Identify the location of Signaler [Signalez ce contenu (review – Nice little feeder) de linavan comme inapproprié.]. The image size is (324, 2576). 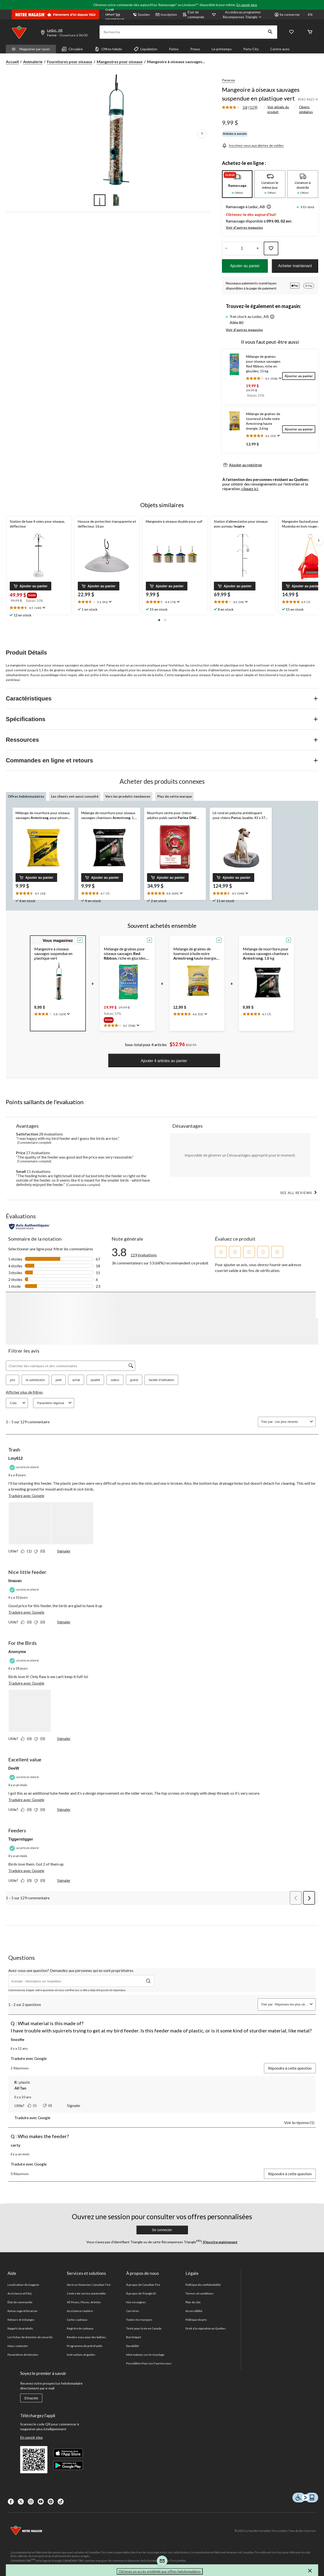
(63, 1622).